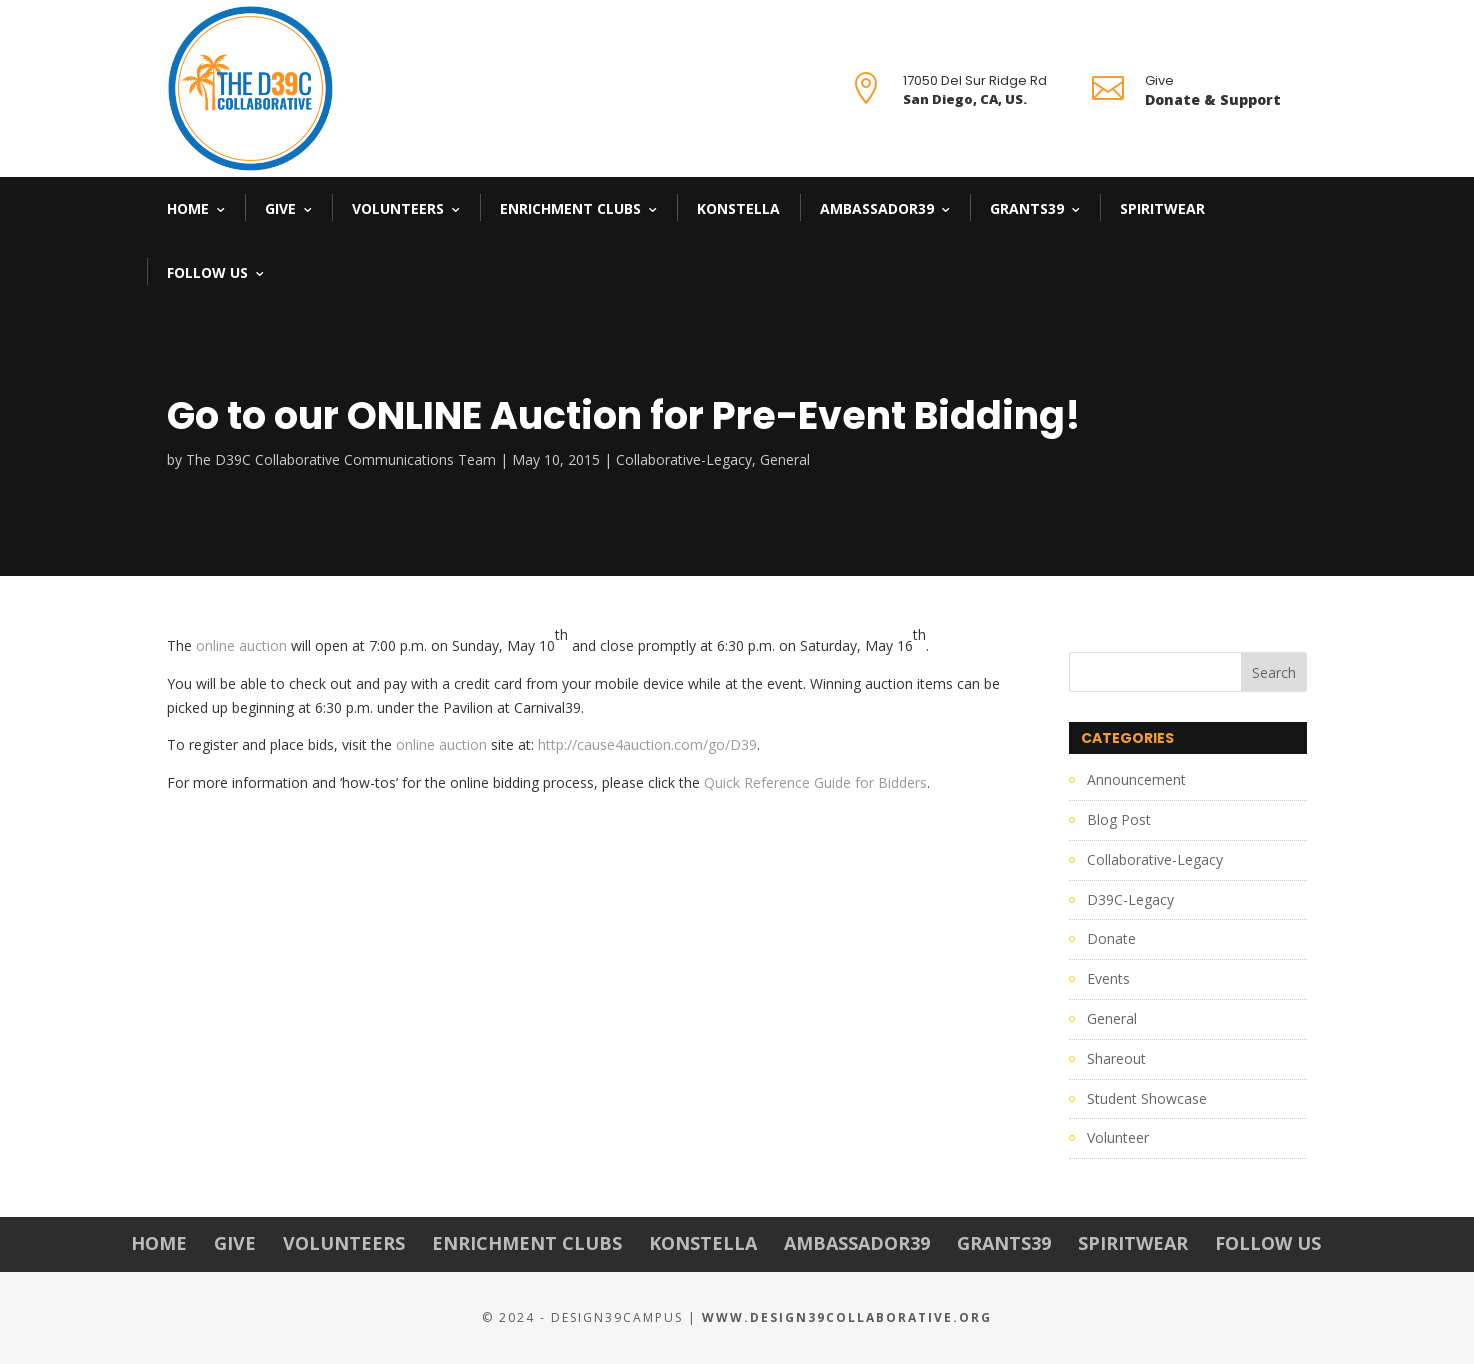 The height and width of the screenshot is (1364, 1474). Describe the element at coordinates (341, 459) in the screenshot. I see `The D39C Collaborative Communications Team` at that location.